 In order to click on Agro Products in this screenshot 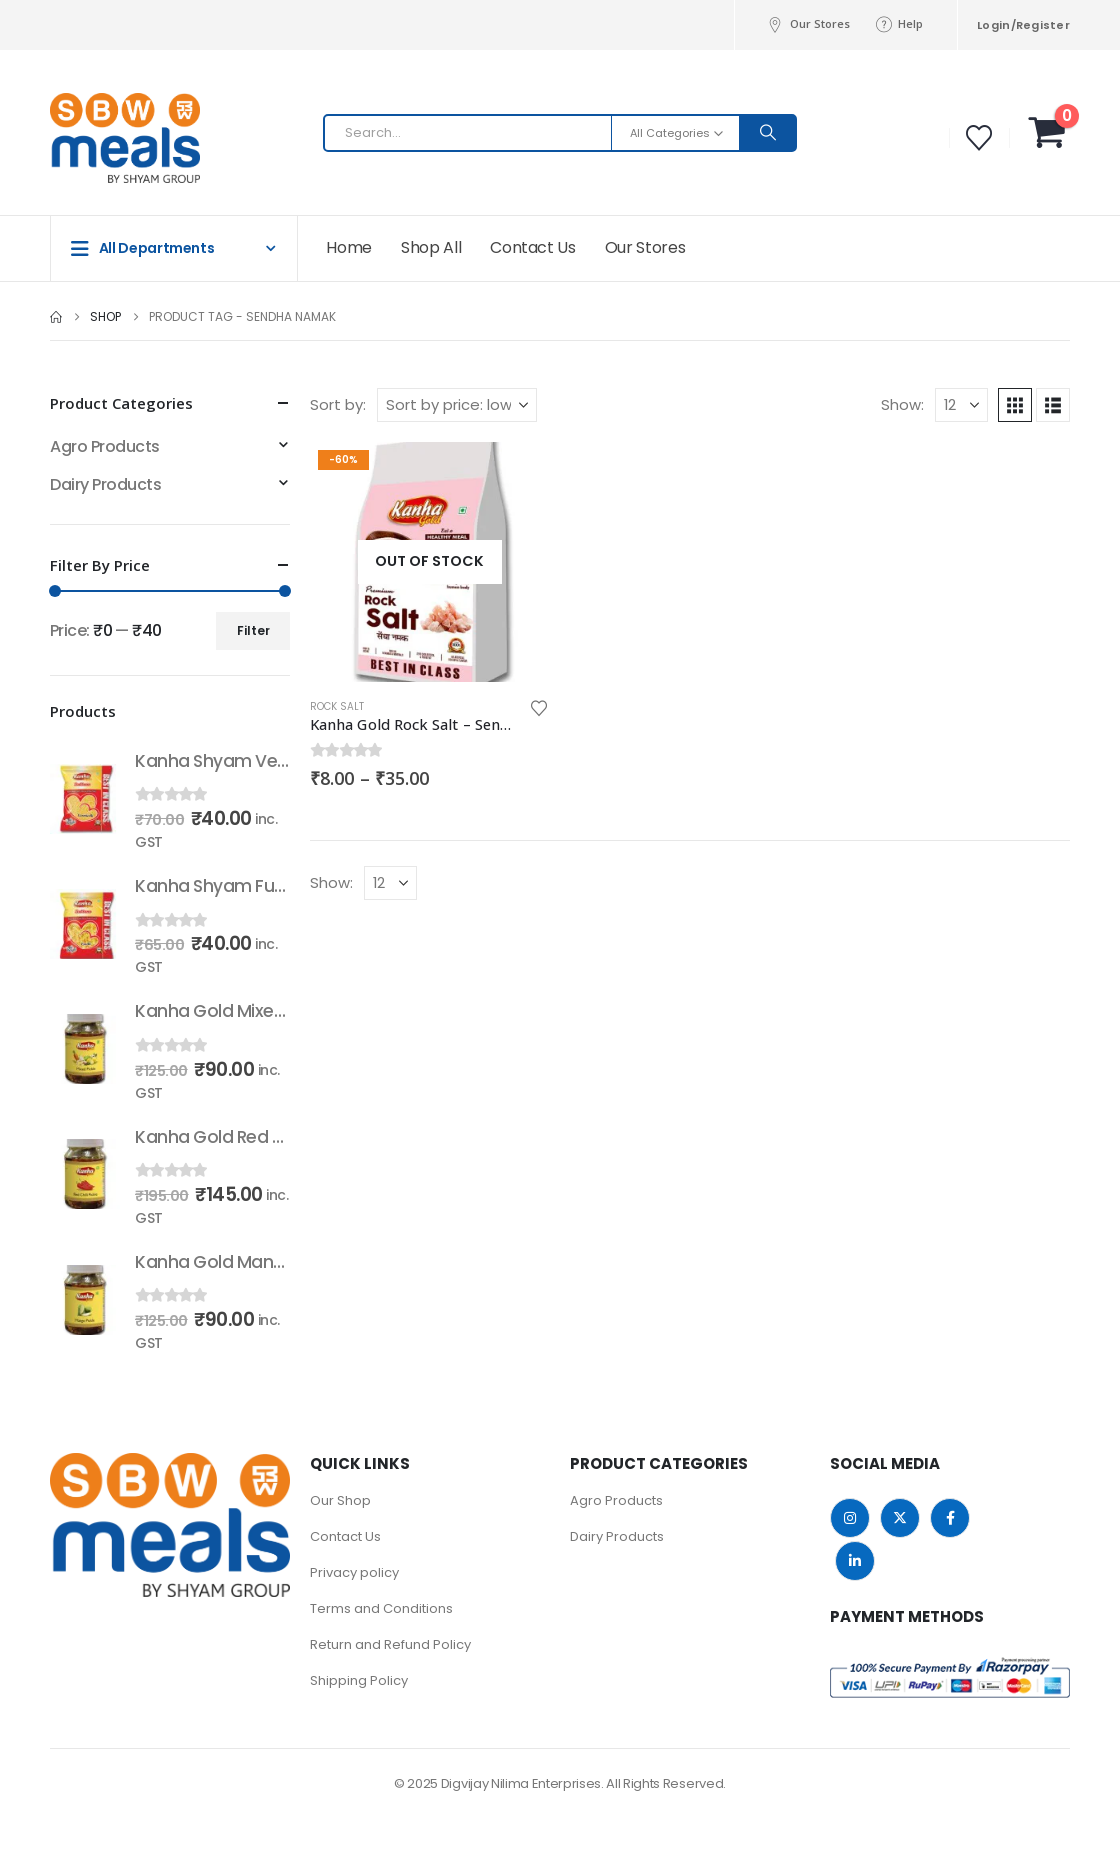, I will do `click(105, 446)`.